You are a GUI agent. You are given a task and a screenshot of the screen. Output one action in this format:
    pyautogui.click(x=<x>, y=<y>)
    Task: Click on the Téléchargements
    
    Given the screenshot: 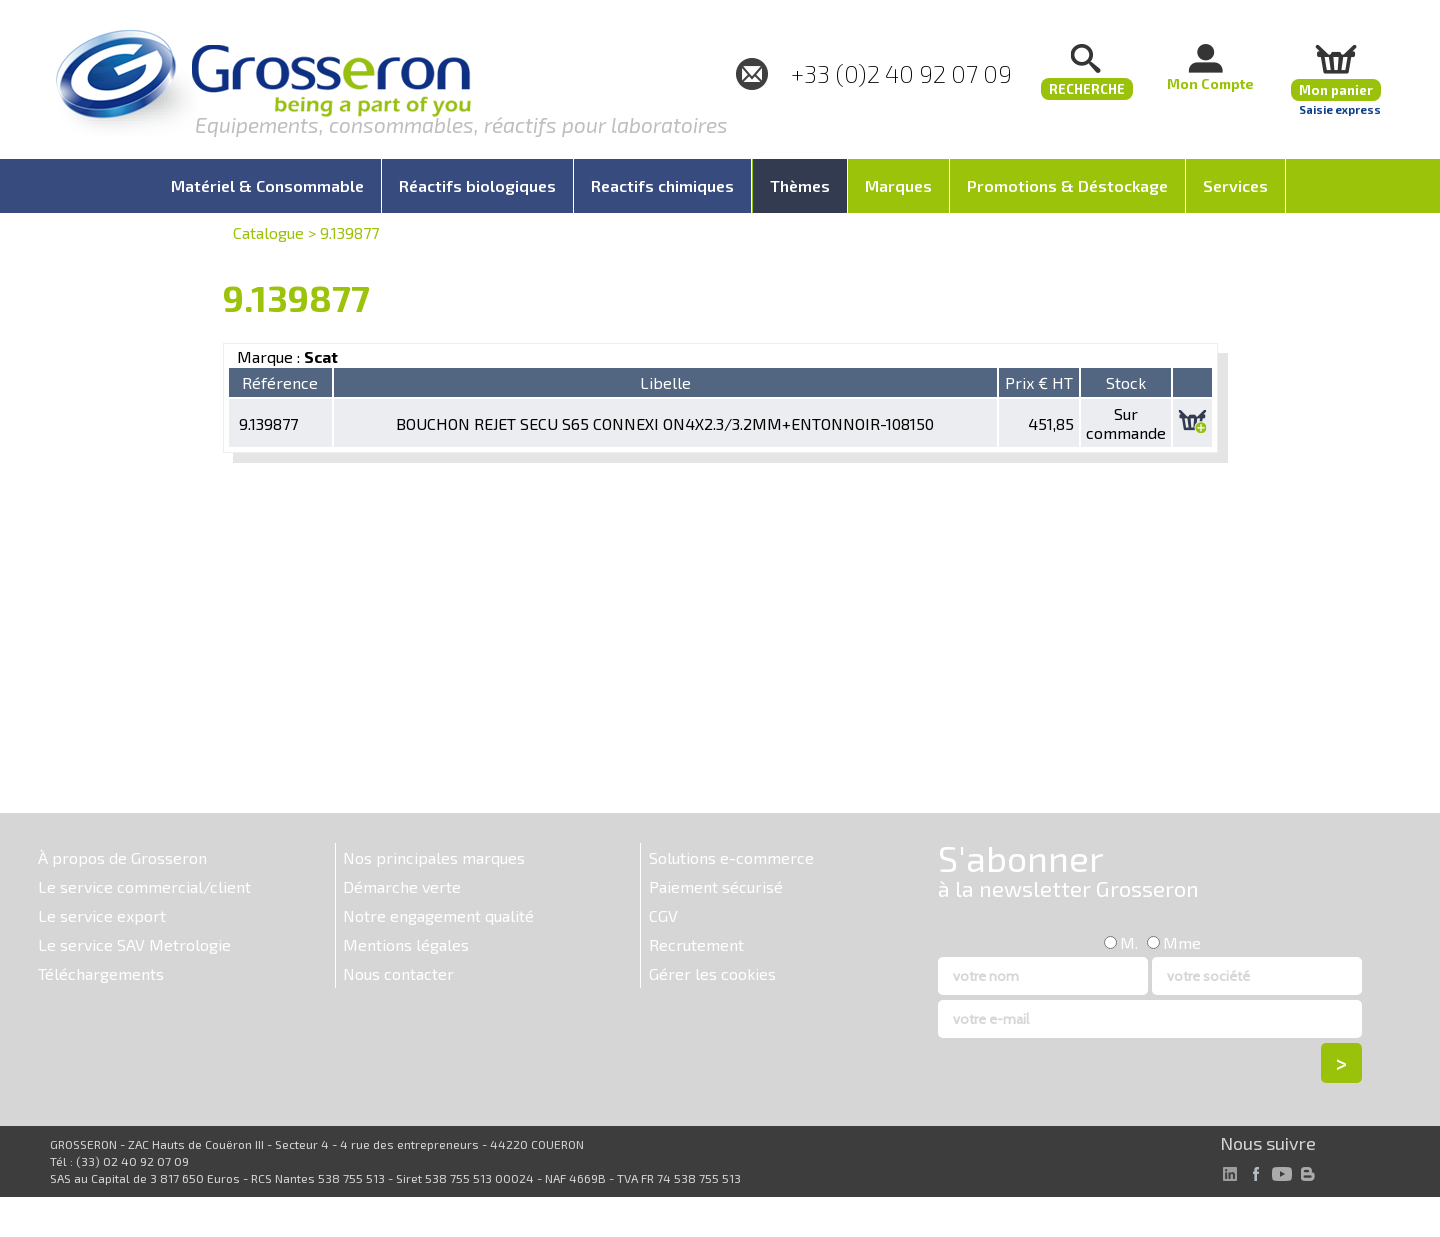 What is the action you would take?
    pyautogui.click(x=101, y=973)
    